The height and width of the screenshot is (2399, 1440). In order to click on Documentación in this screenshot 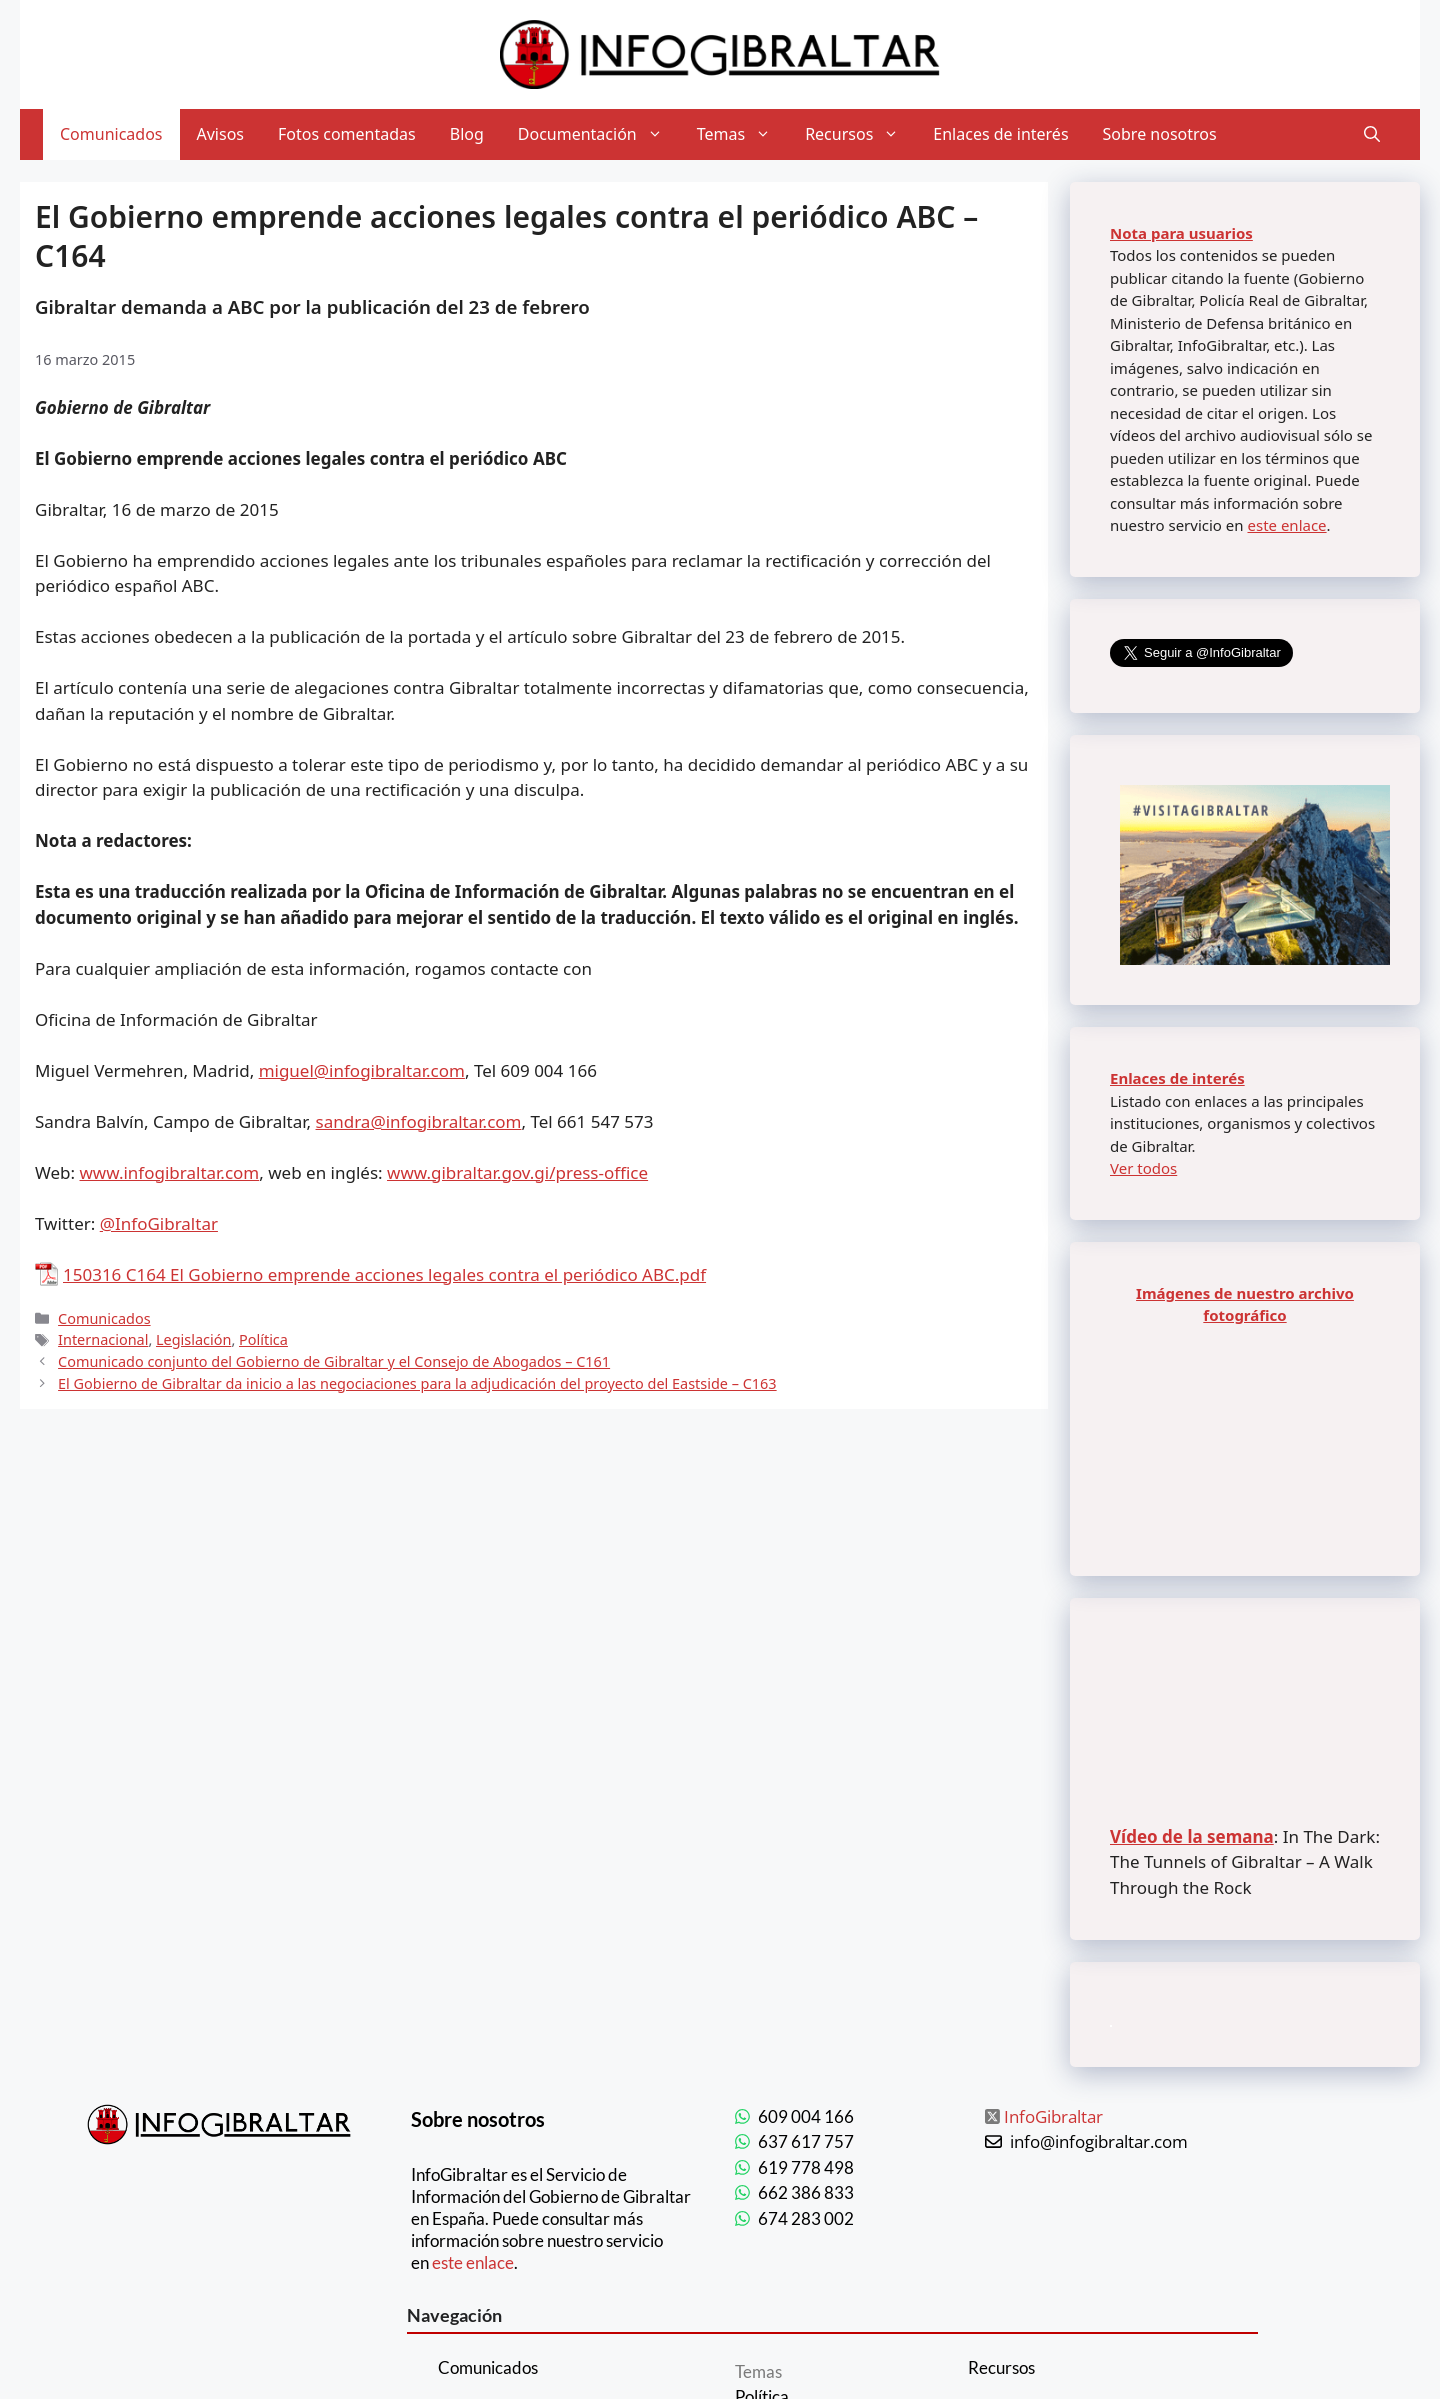, I will do `click(599, 134)`.